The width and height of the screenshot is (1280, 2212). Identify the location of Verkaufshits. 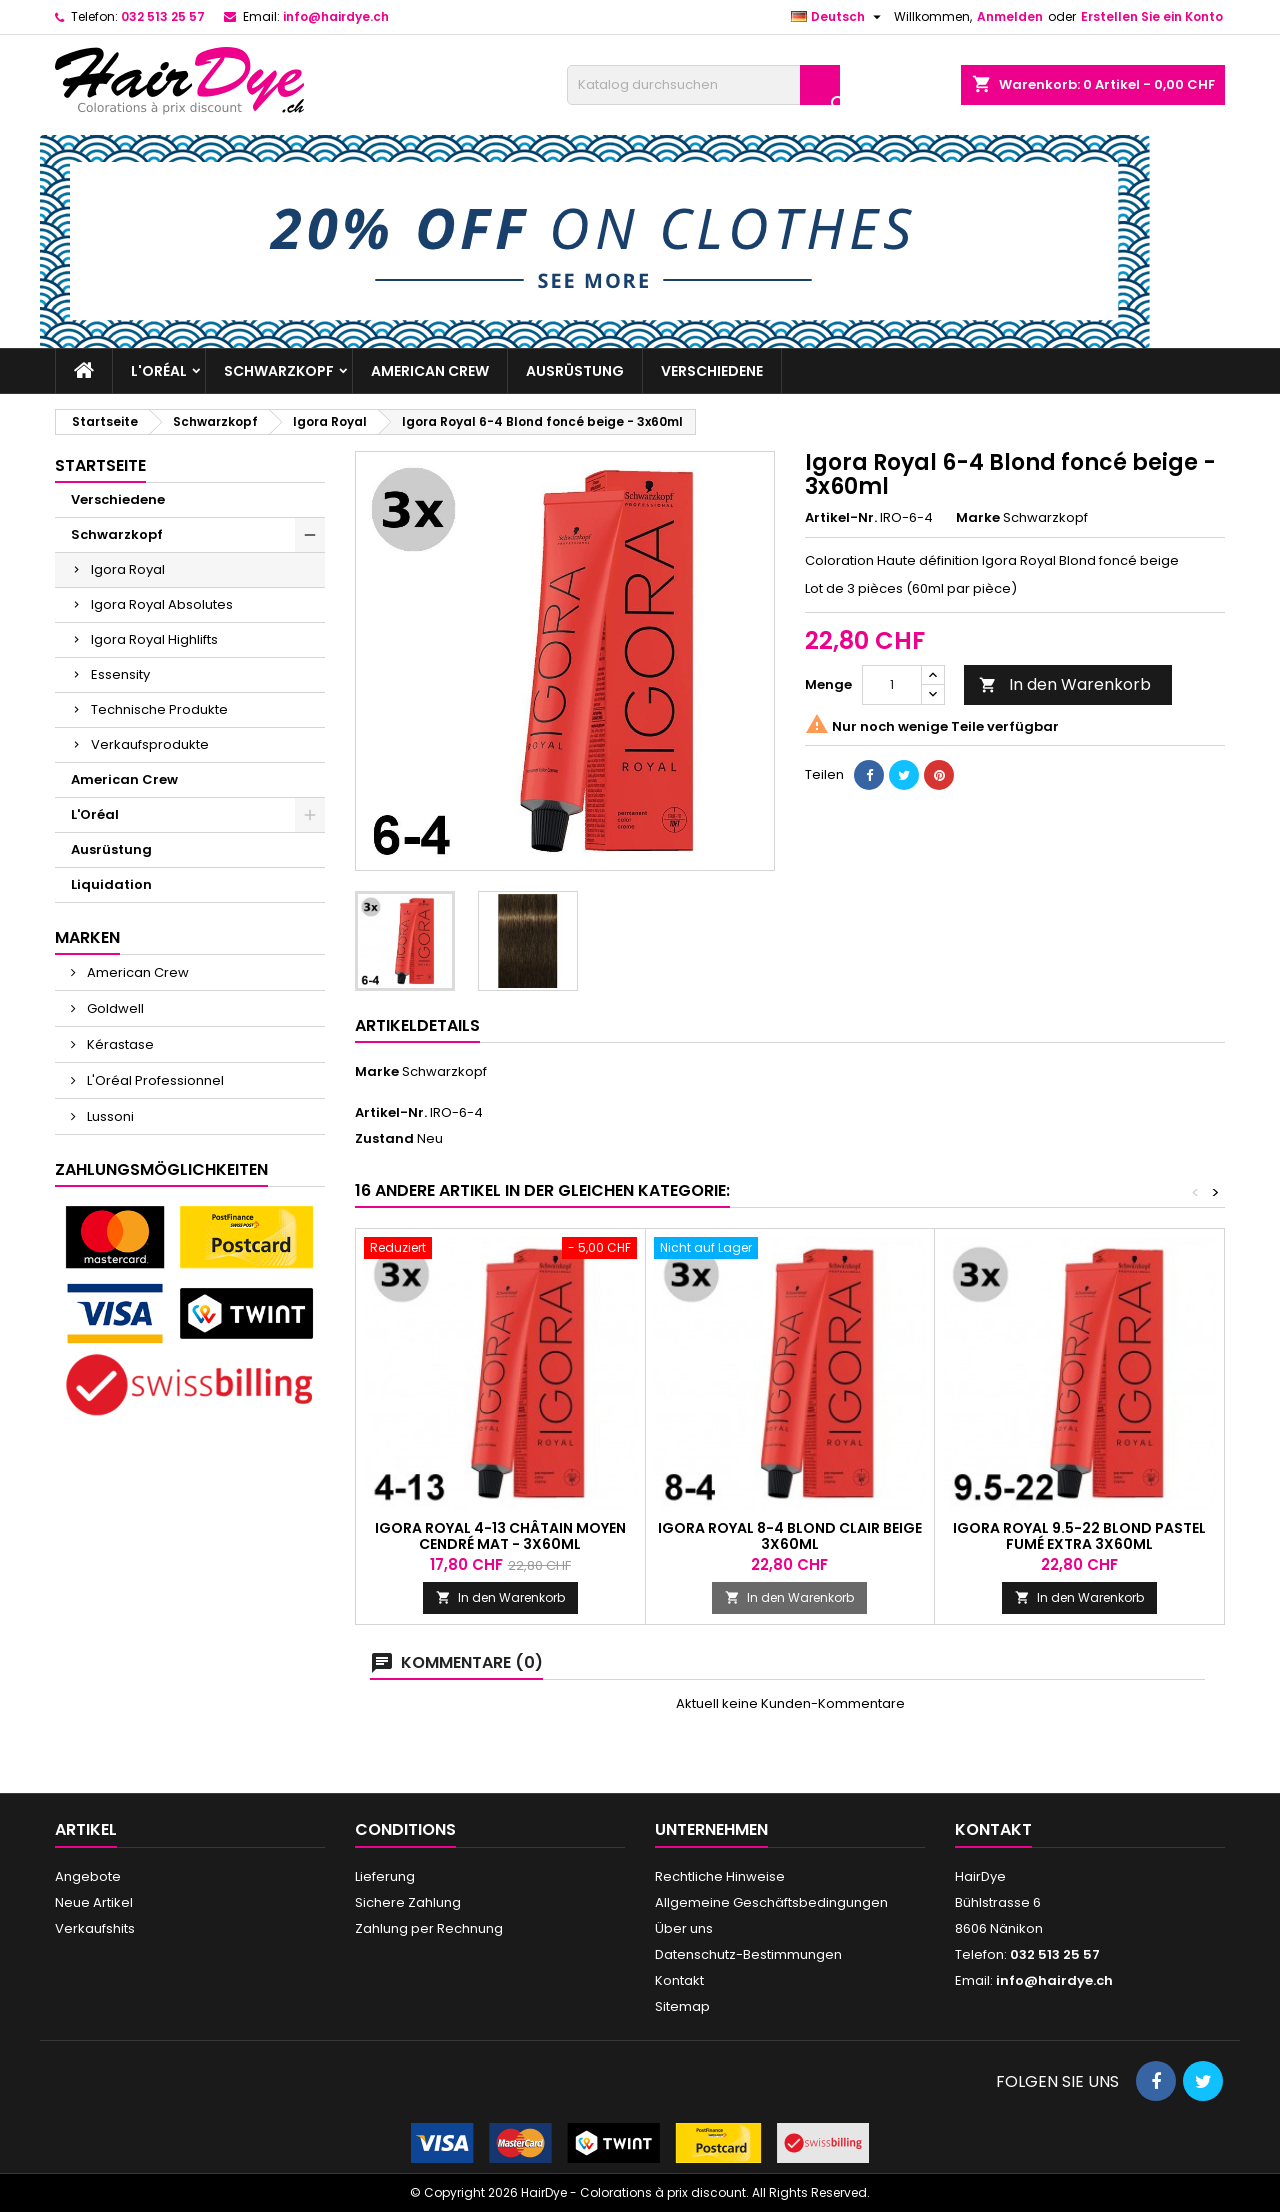
(95, 1928).